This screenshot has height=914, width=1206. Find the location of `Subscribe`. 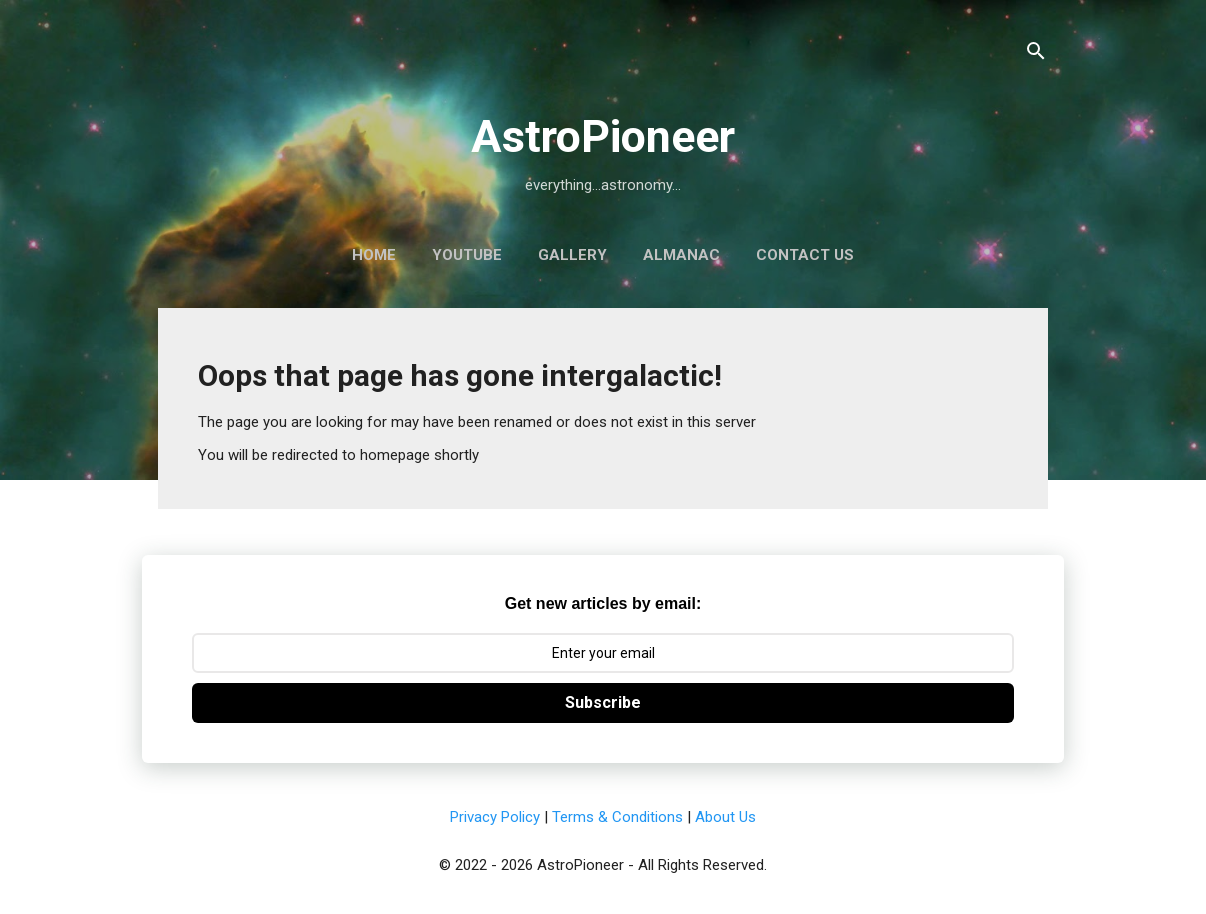

Subscribe is located at coordinates (603, 702).